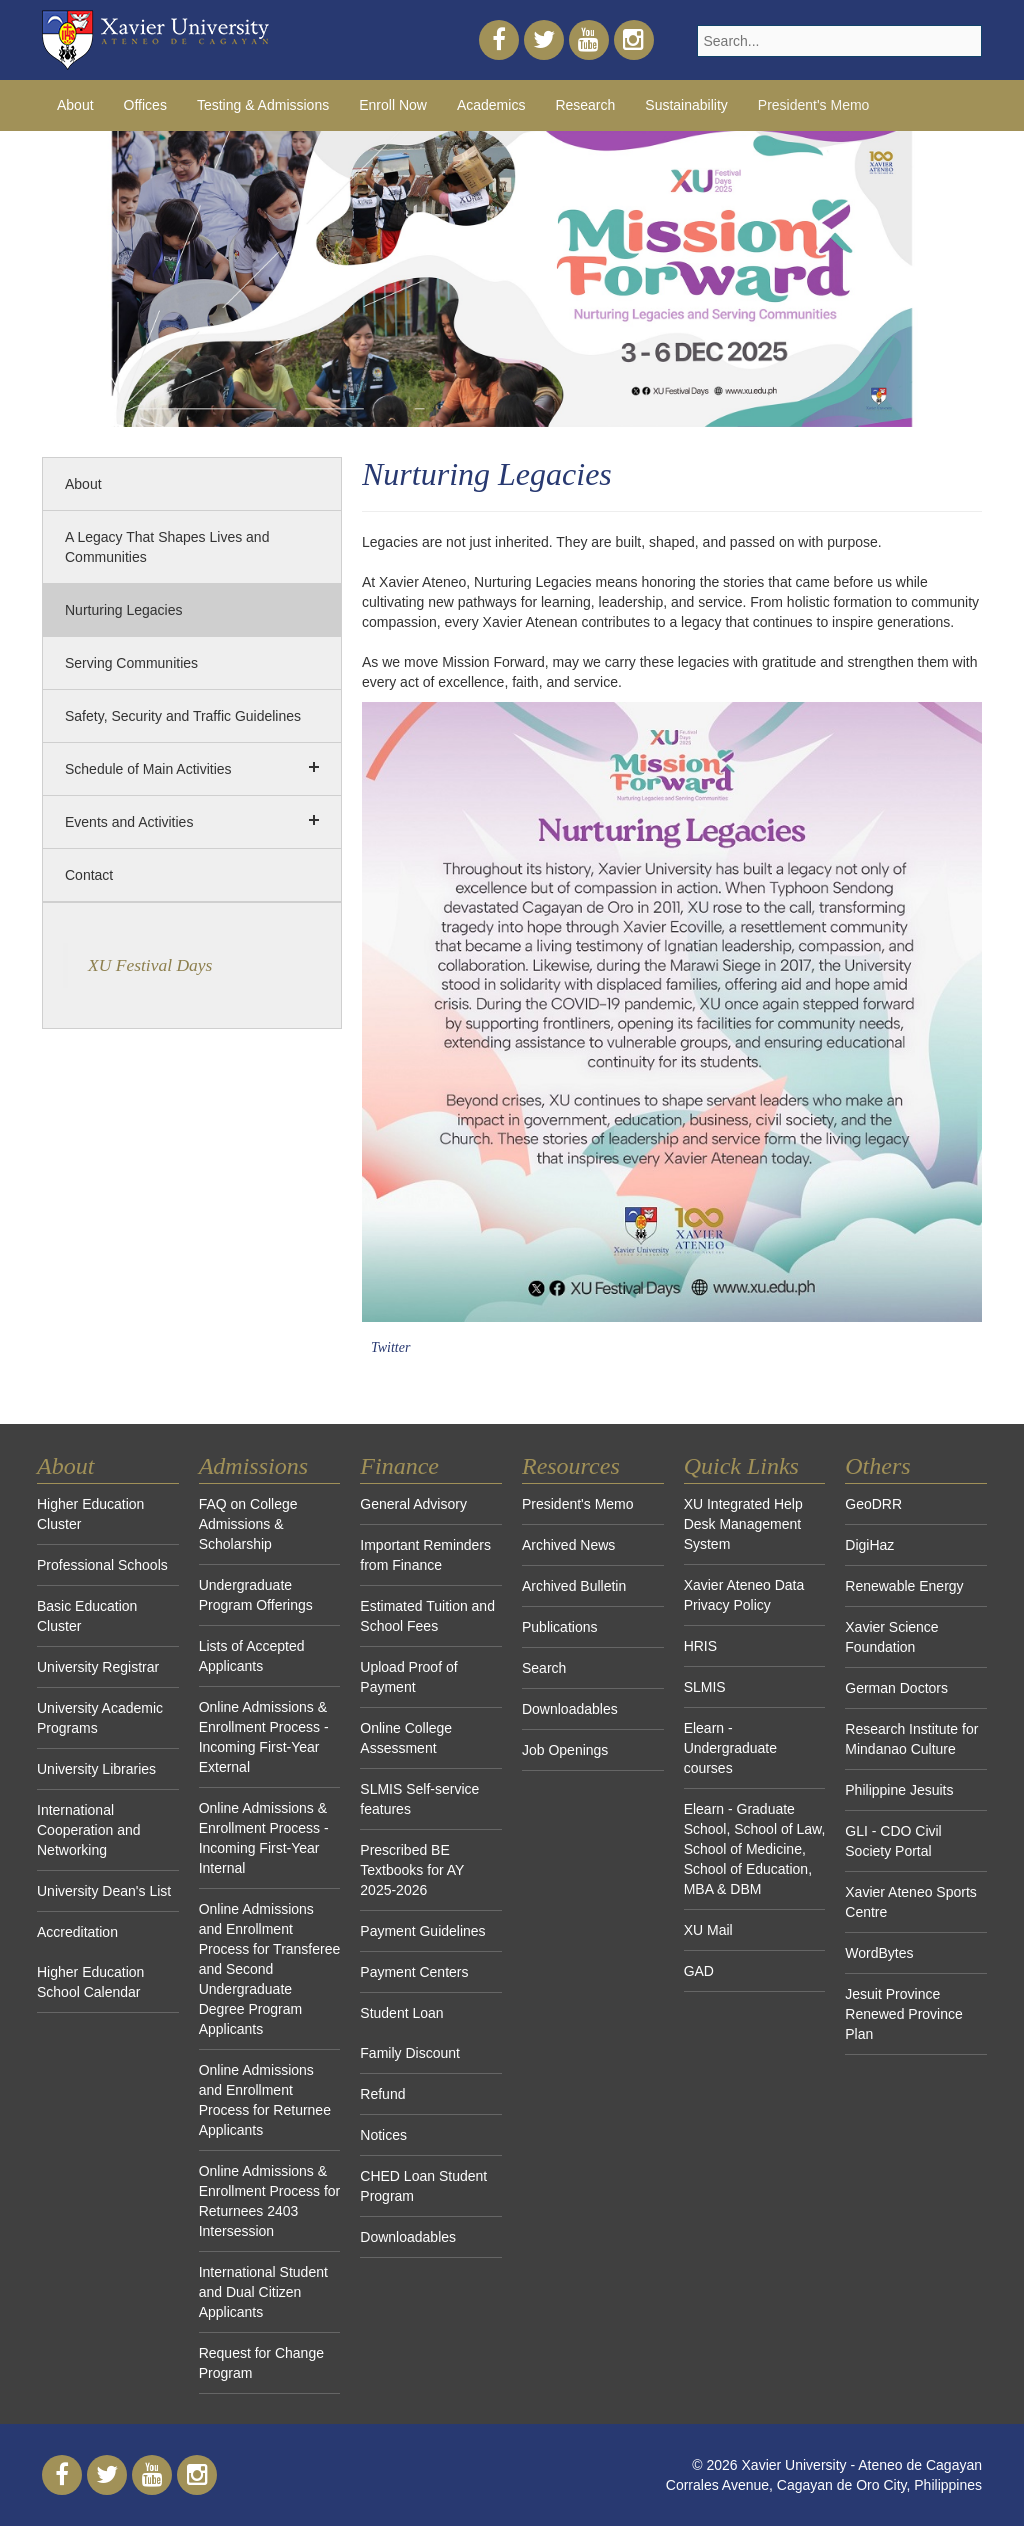  Describe the element at coordinates (414, 1972) in the screenshot. I see `Payment Centers` at that location.